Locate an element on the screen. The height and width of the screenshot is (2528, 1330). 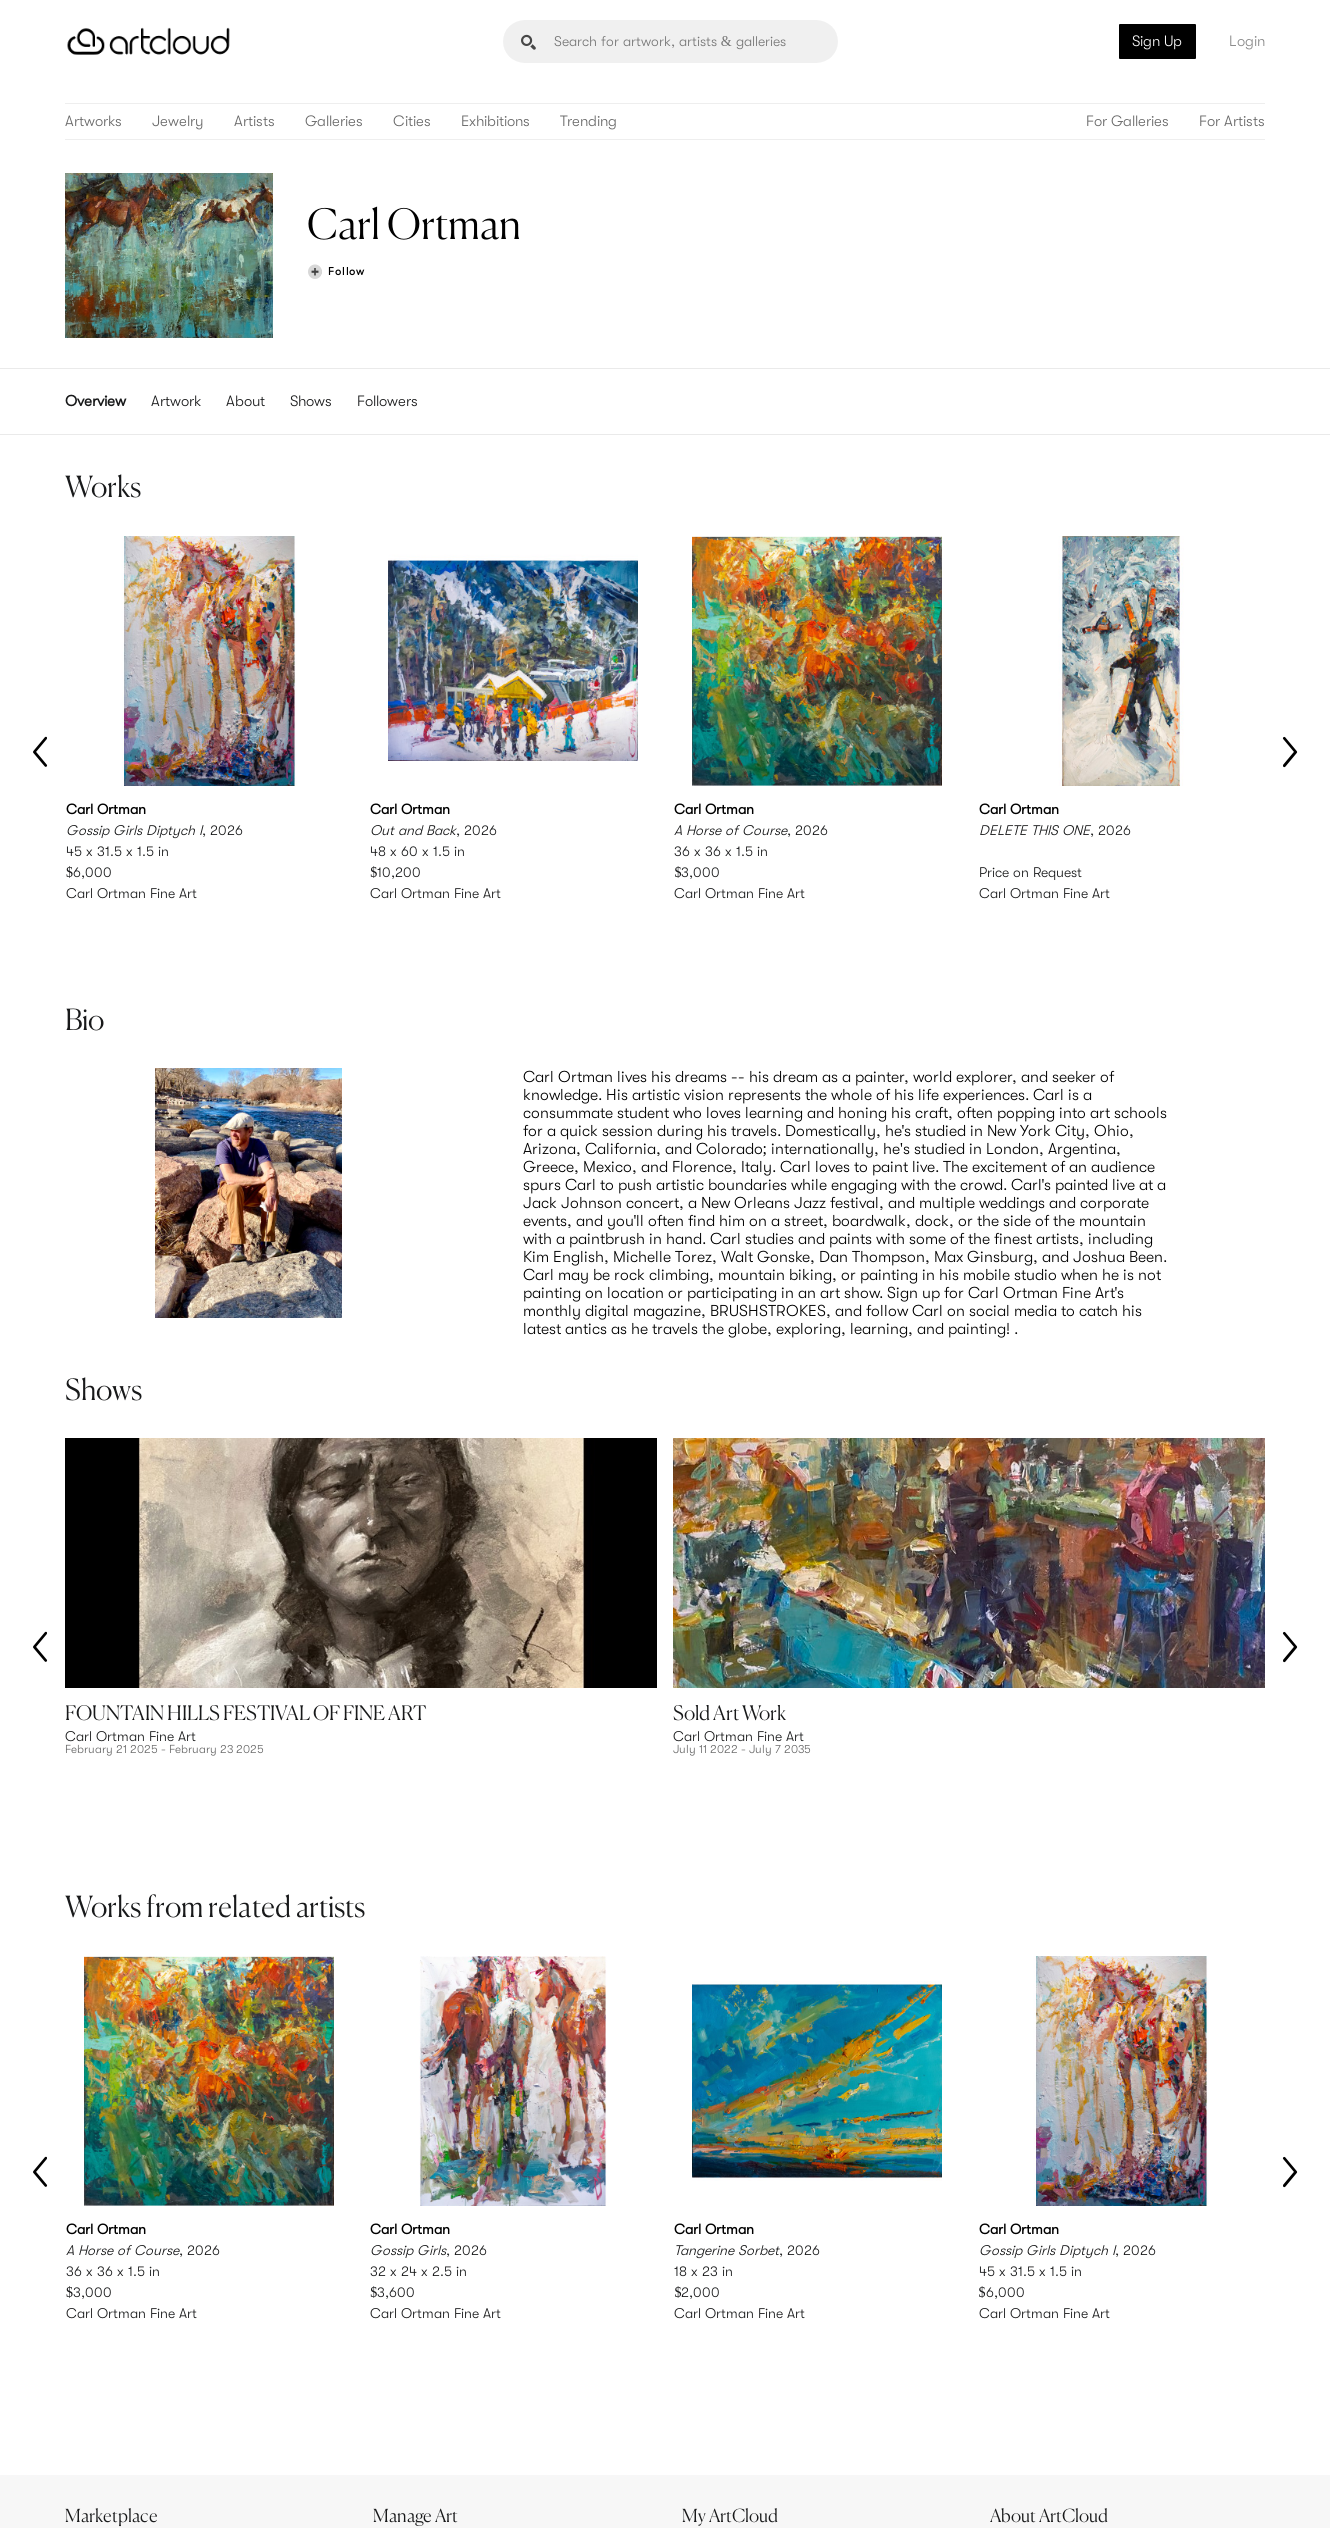
Followers is located at coordinates (387, 401).